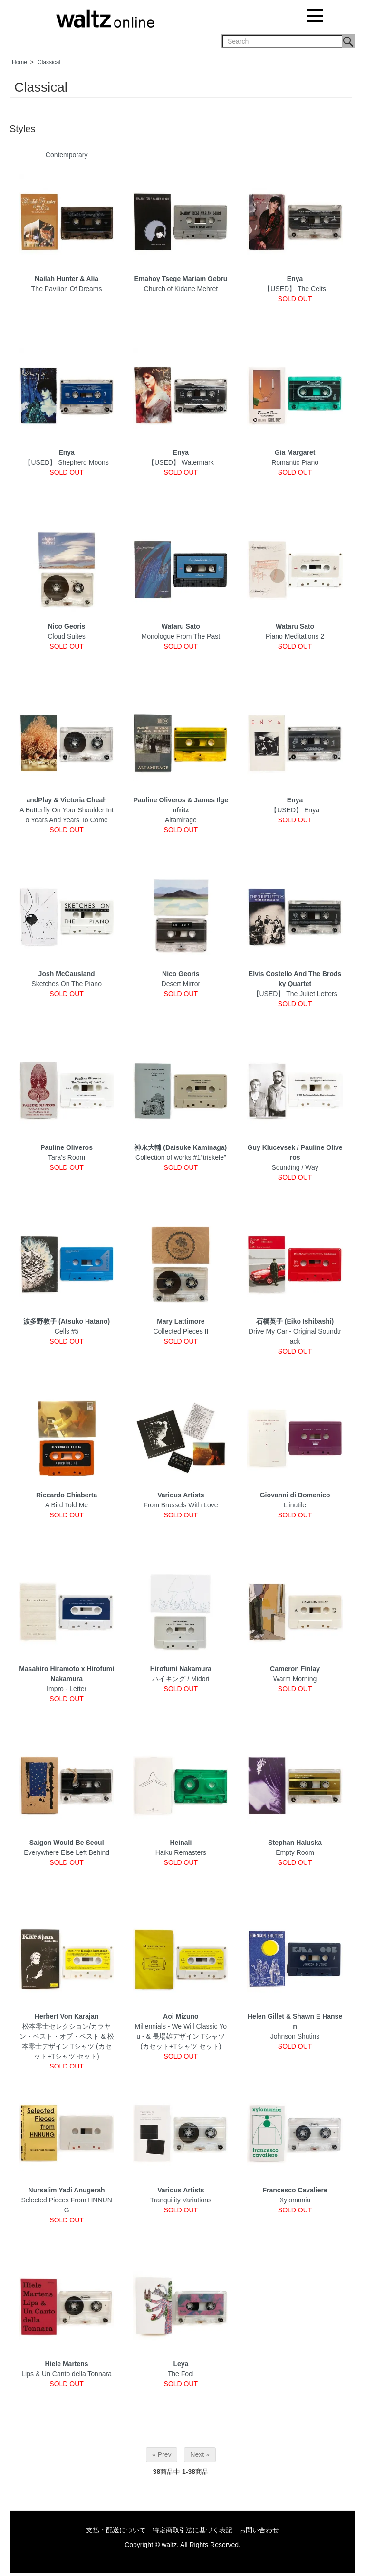 The height and width of the screenshot is (2576, 365). Describe the element at coordinates (66, 2200) in the screenshot. I see `Selected Pieces From HNNUNG` at that location.